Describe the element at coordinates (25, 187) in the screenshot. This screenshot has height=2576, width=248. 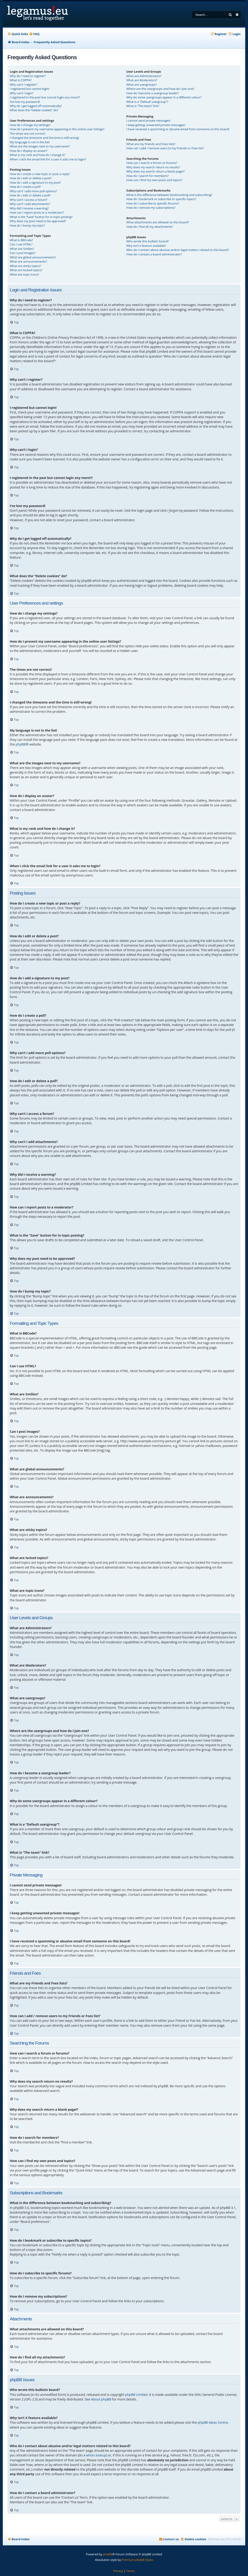
I see `How do I create a poll?` at that location.